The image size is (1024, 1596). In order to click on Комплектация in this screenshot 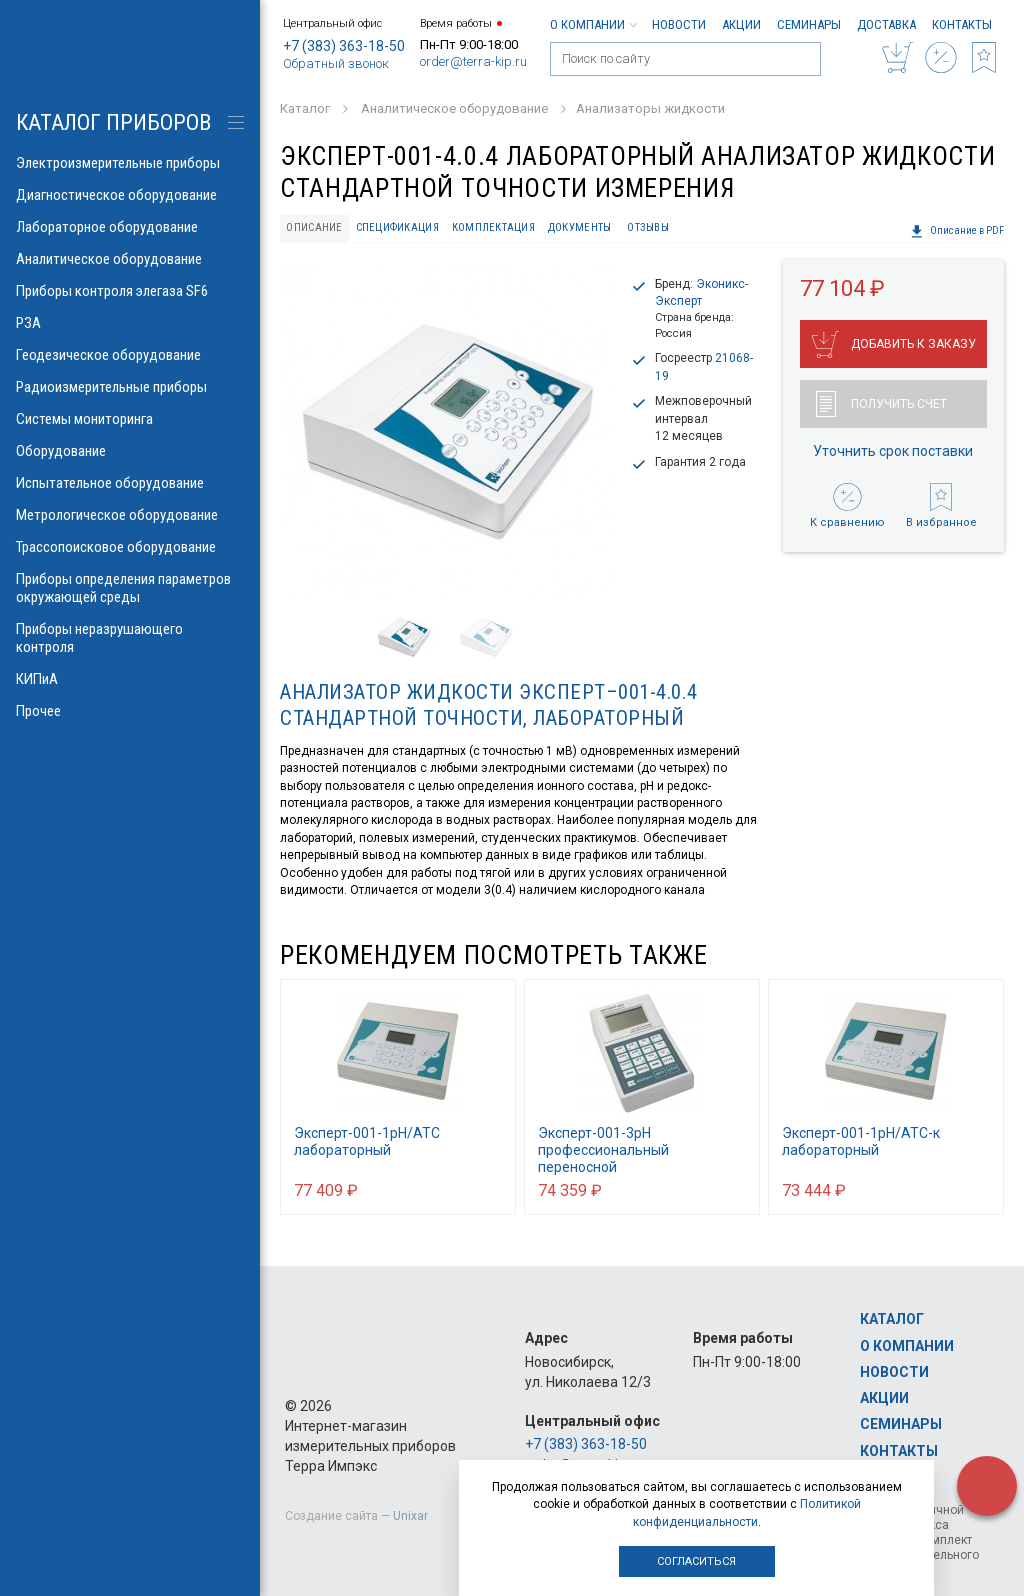, I will do `click(493, 227)`.